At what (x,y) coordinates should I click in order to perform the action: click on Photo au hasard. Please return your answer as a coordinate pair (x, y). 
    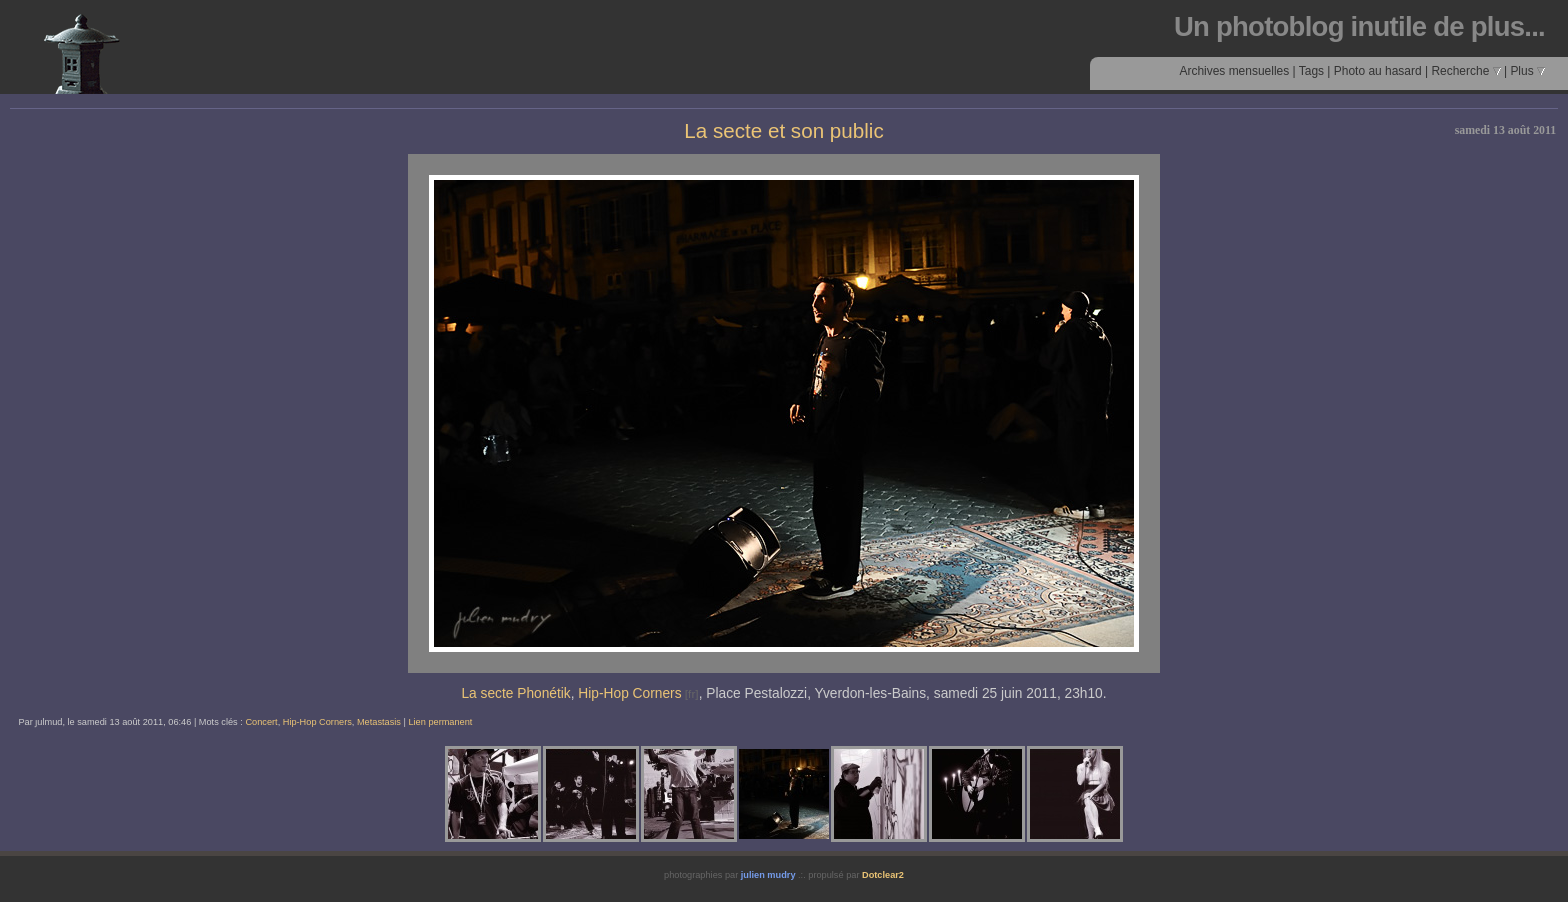
    Looking at the image, I should click on (1378, 71).